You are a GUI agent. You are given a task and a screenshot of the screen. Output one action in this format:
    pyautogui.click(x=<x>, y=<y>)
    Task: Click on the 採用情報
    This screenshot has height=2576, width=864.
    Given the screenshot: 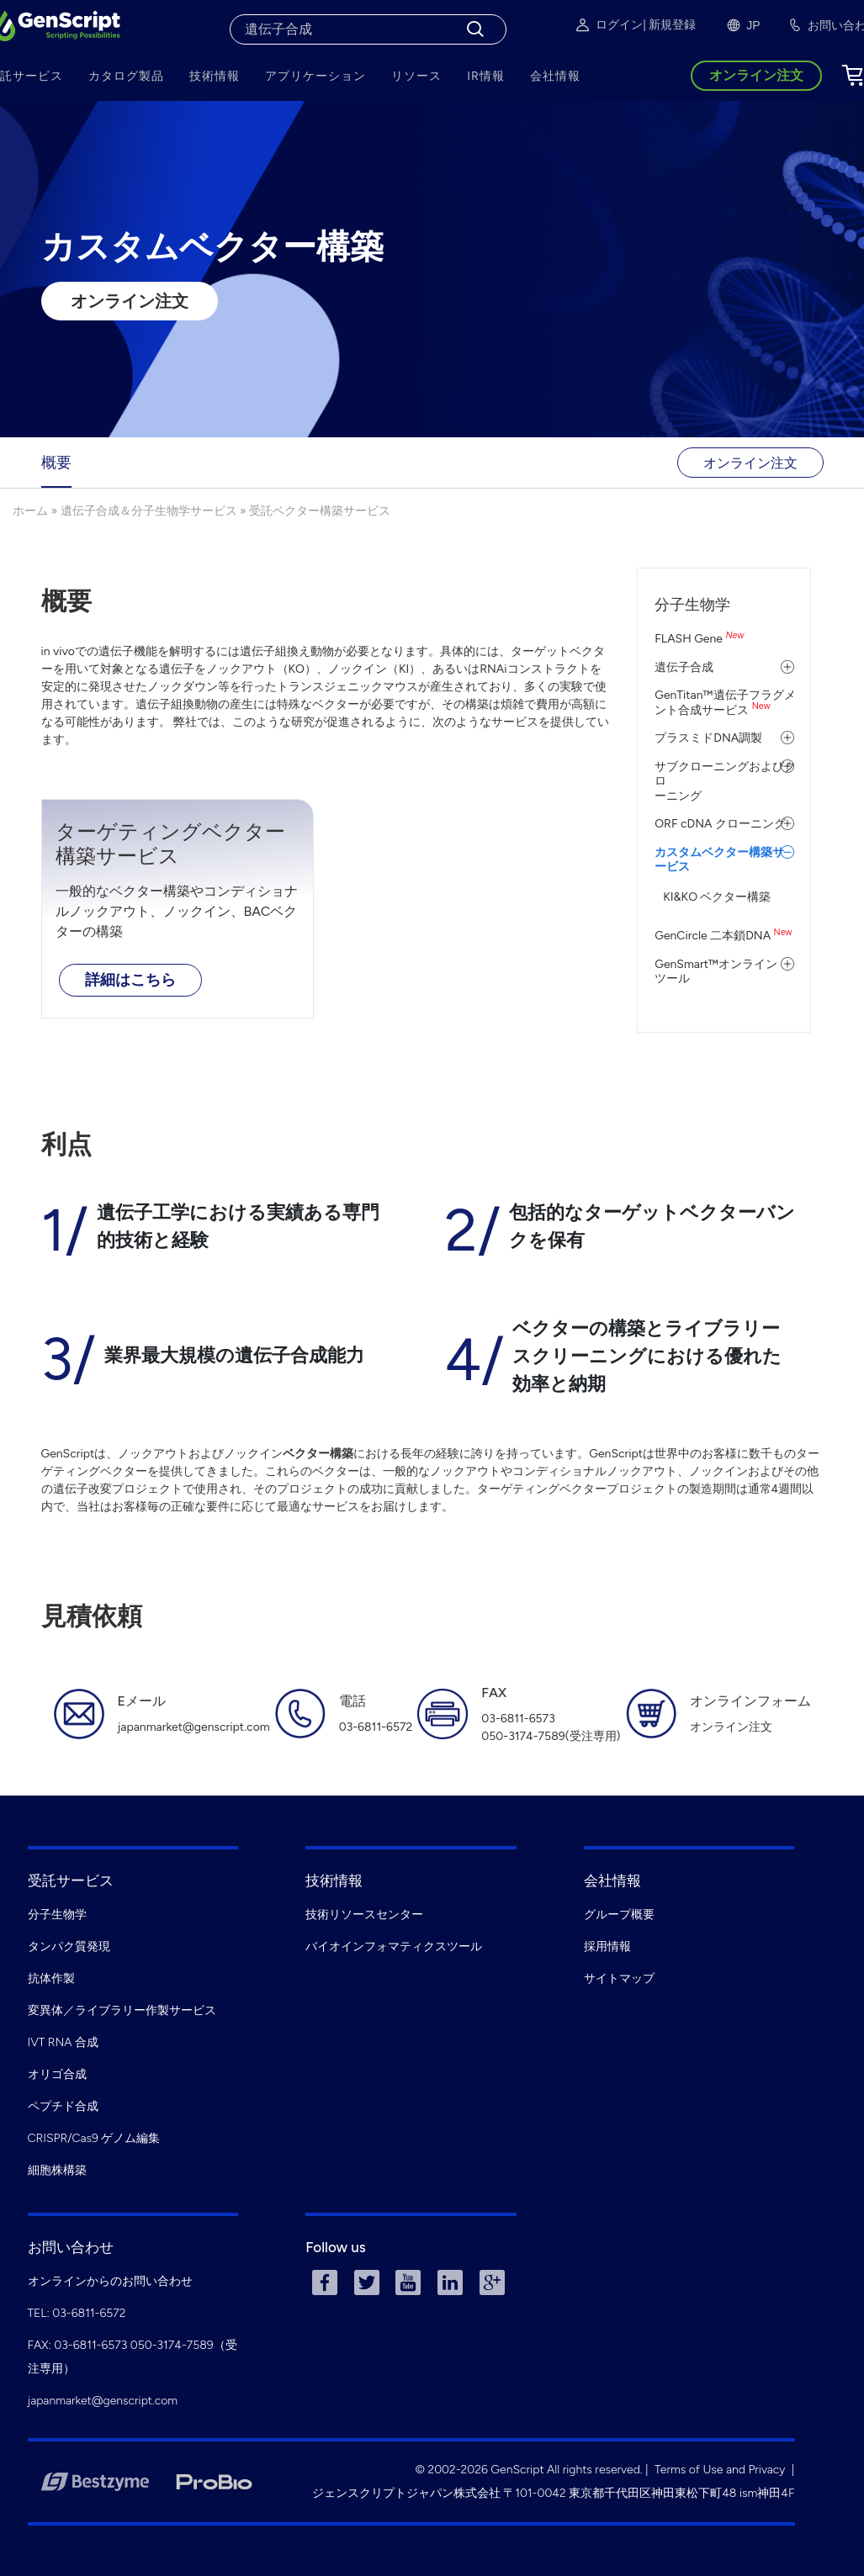 What is the action you would take?
    pyautogui.click(x=607, y=1946)
    